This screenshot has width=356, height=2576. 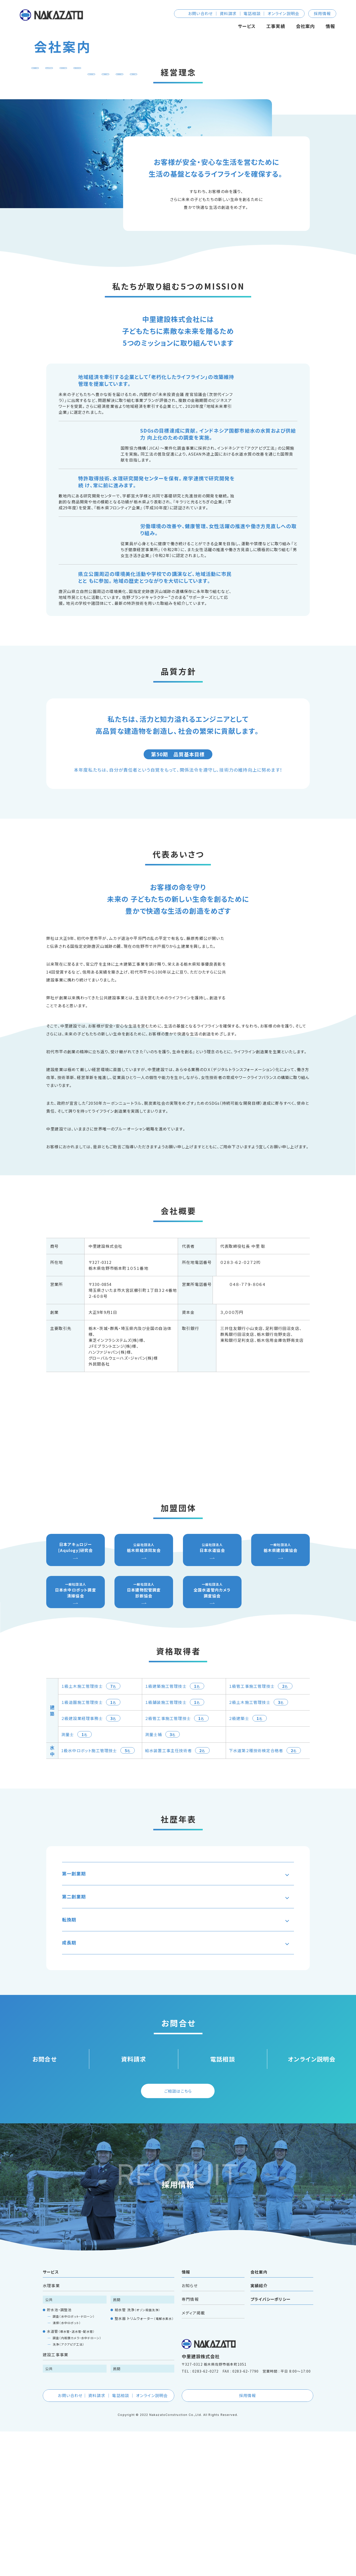 I want to click on 会社案内, so click(x=305, y=26).